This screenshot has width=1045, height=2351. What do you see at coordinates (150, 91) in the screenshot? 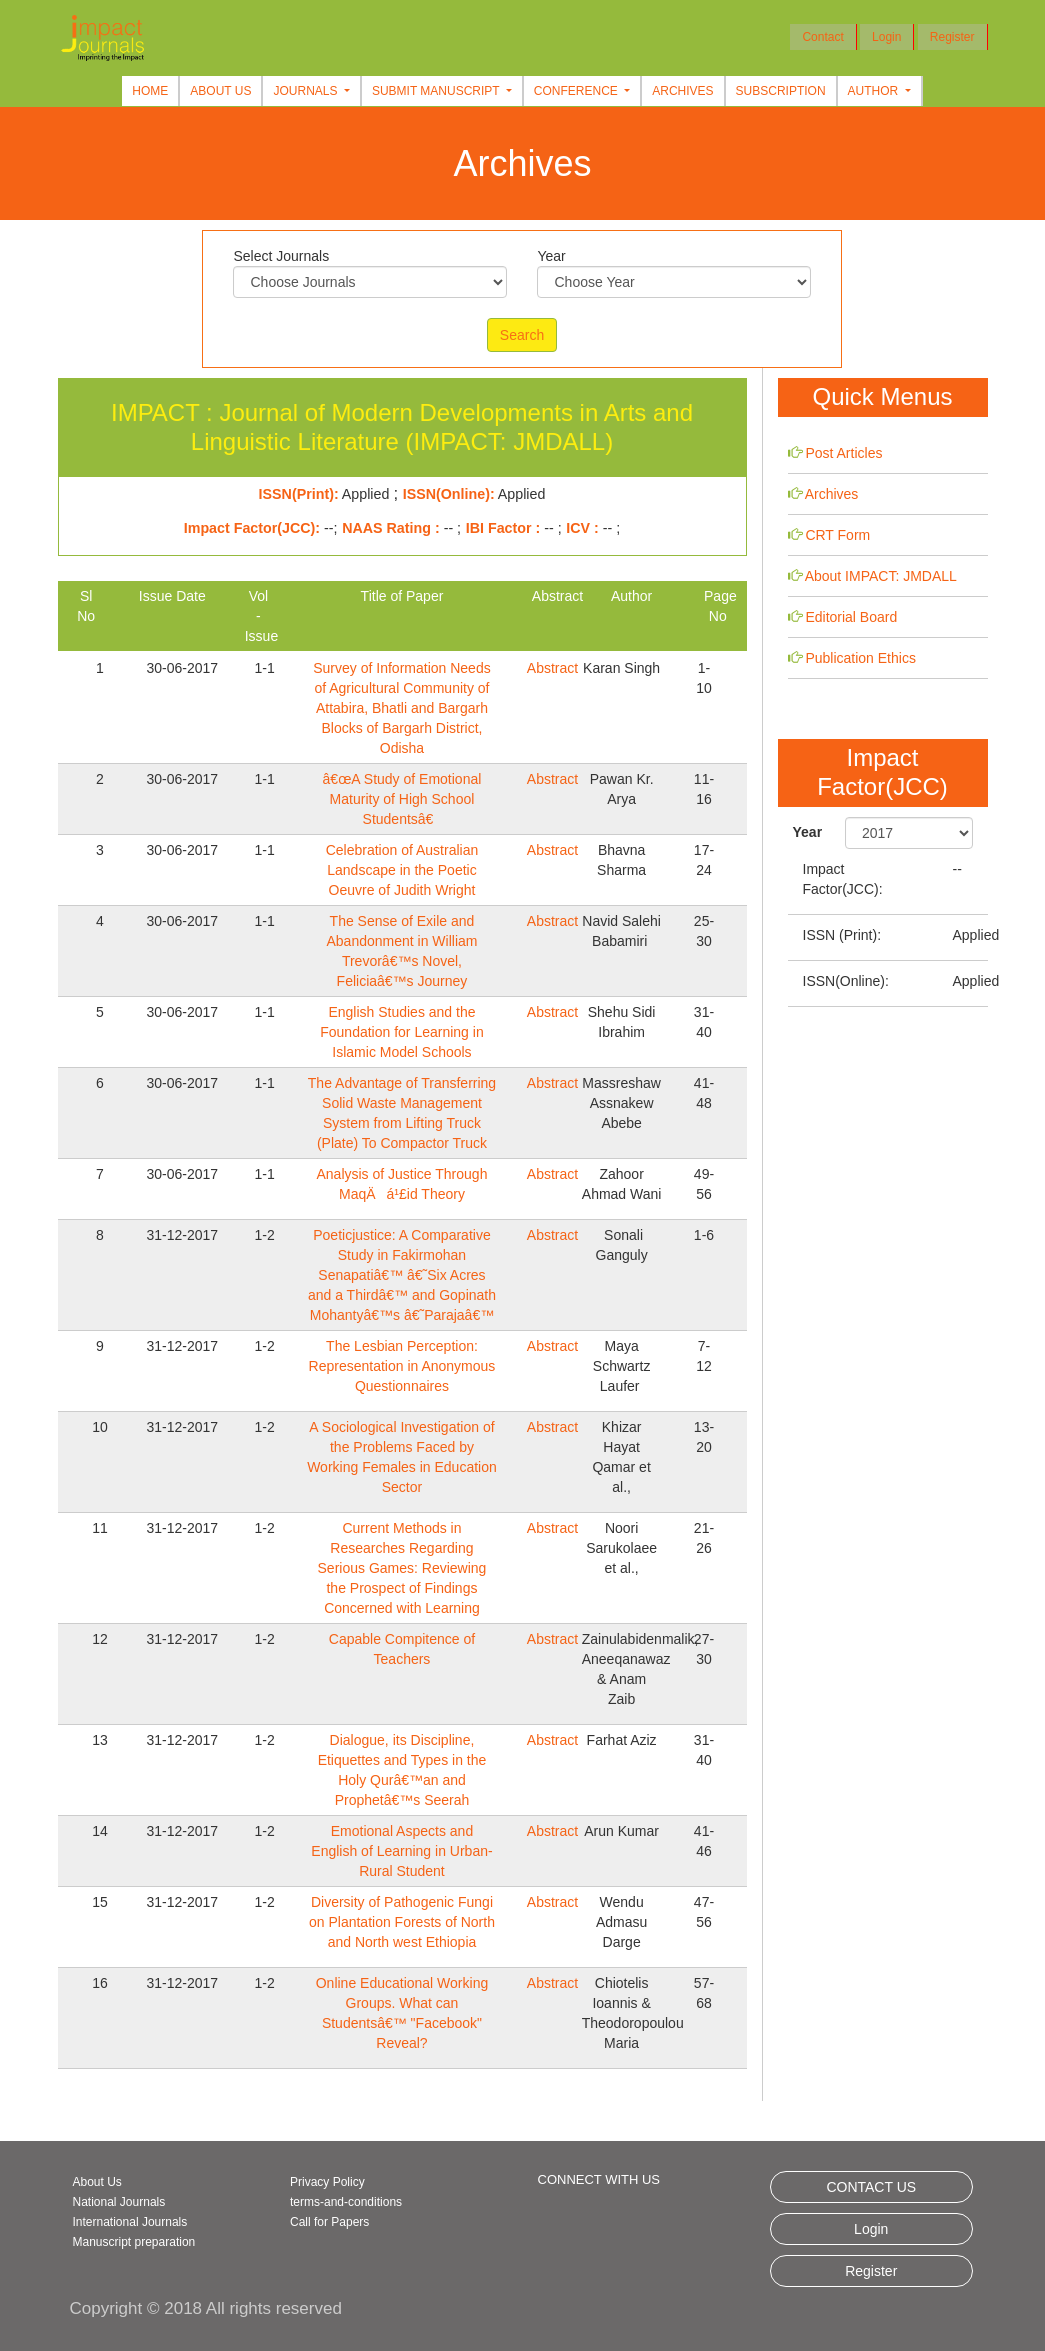
I see `Home` at bounding box center [150, 91].